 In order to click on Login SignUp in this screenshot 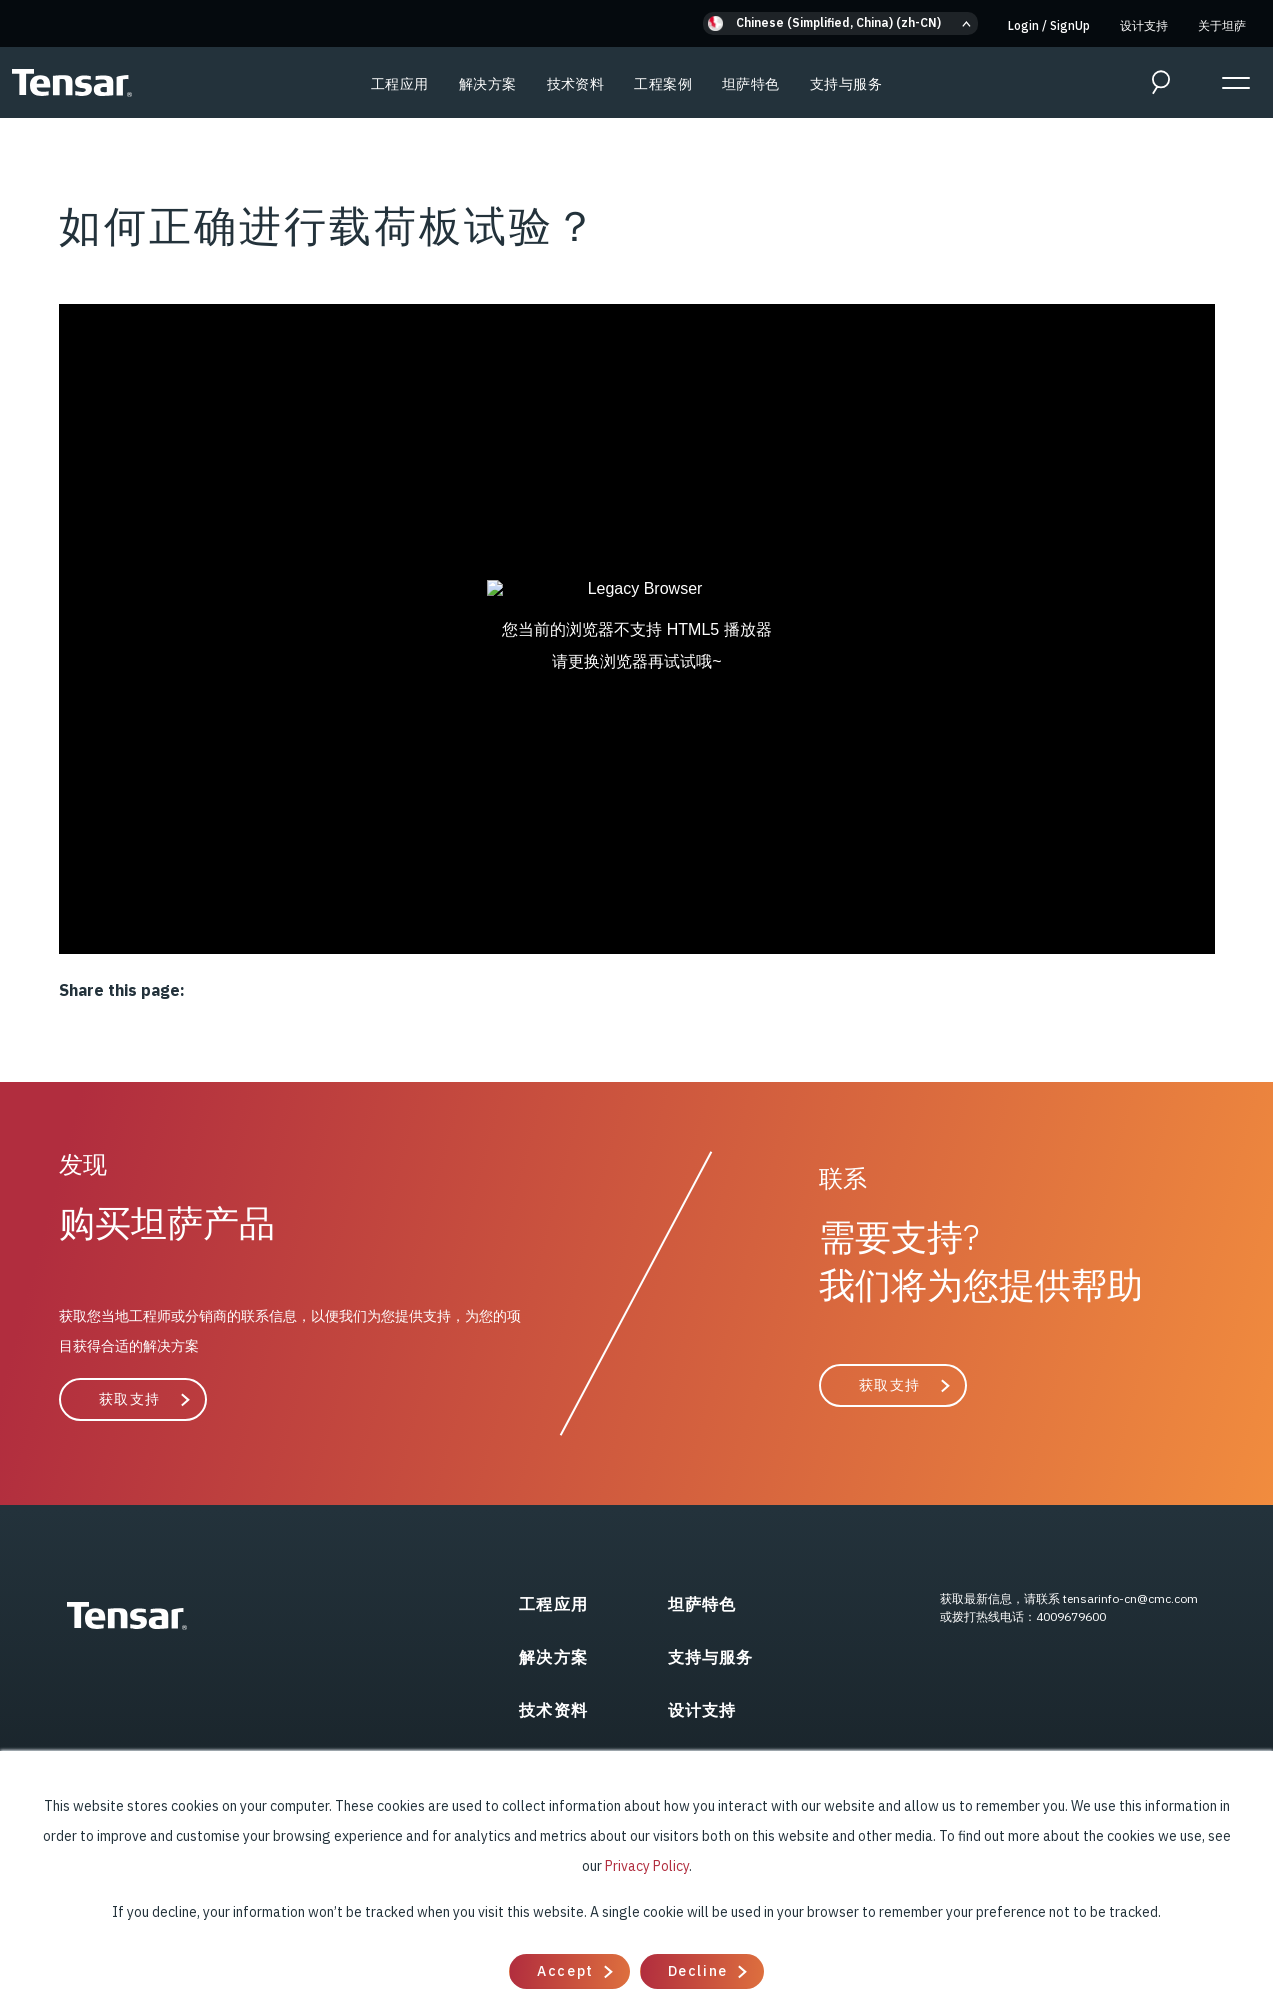, I will do `click(1049, 25)`.